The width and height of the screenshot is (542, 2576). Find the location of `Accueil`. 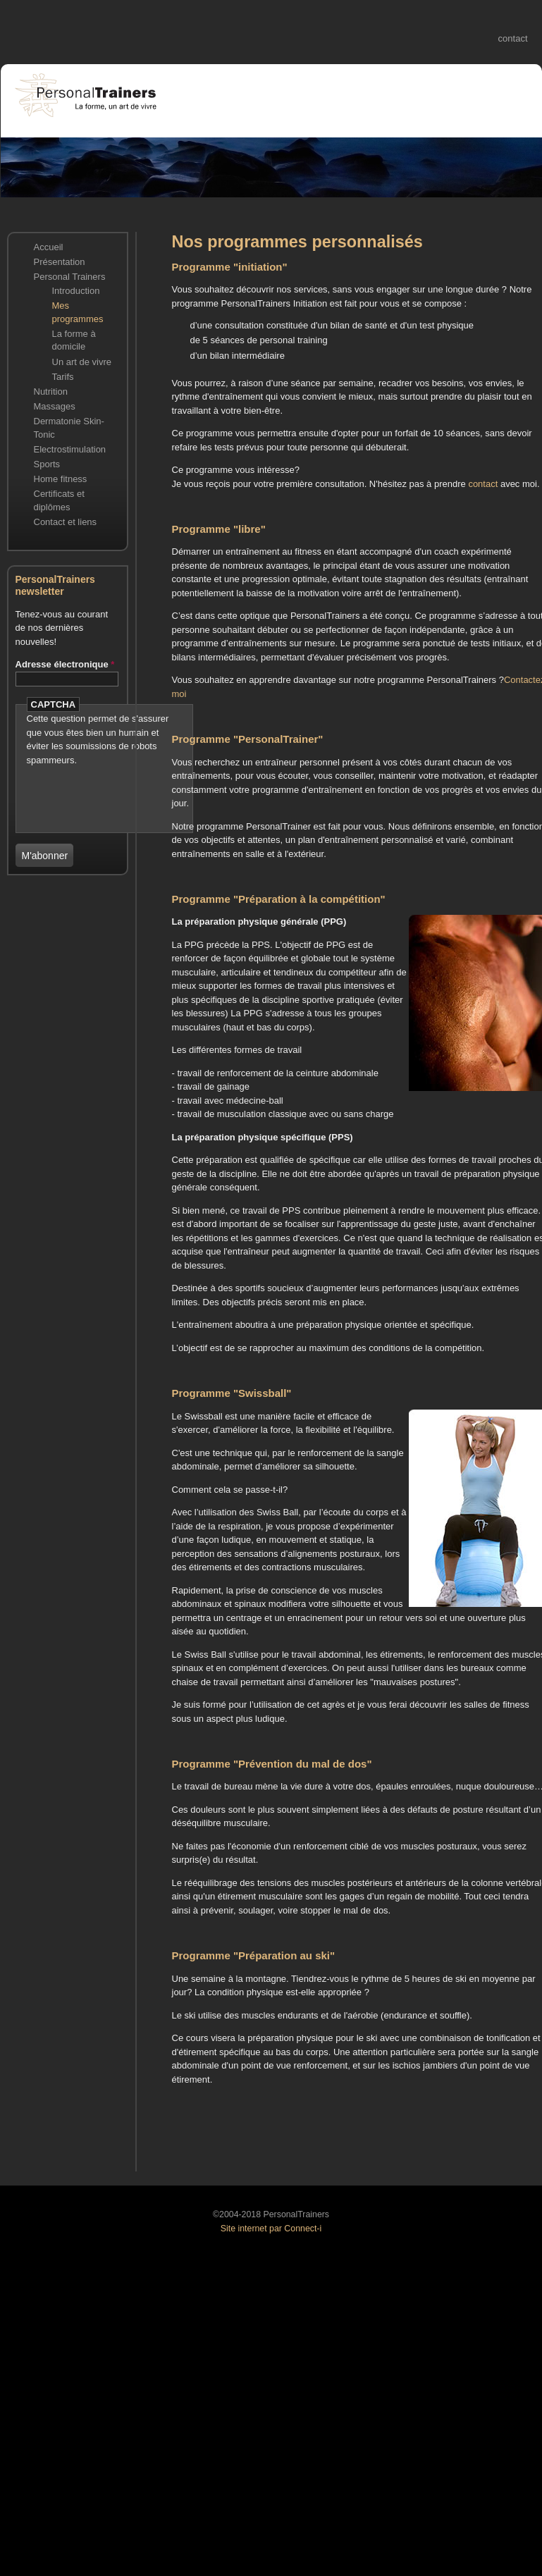

Accueil is located at coordinates (48, 247).